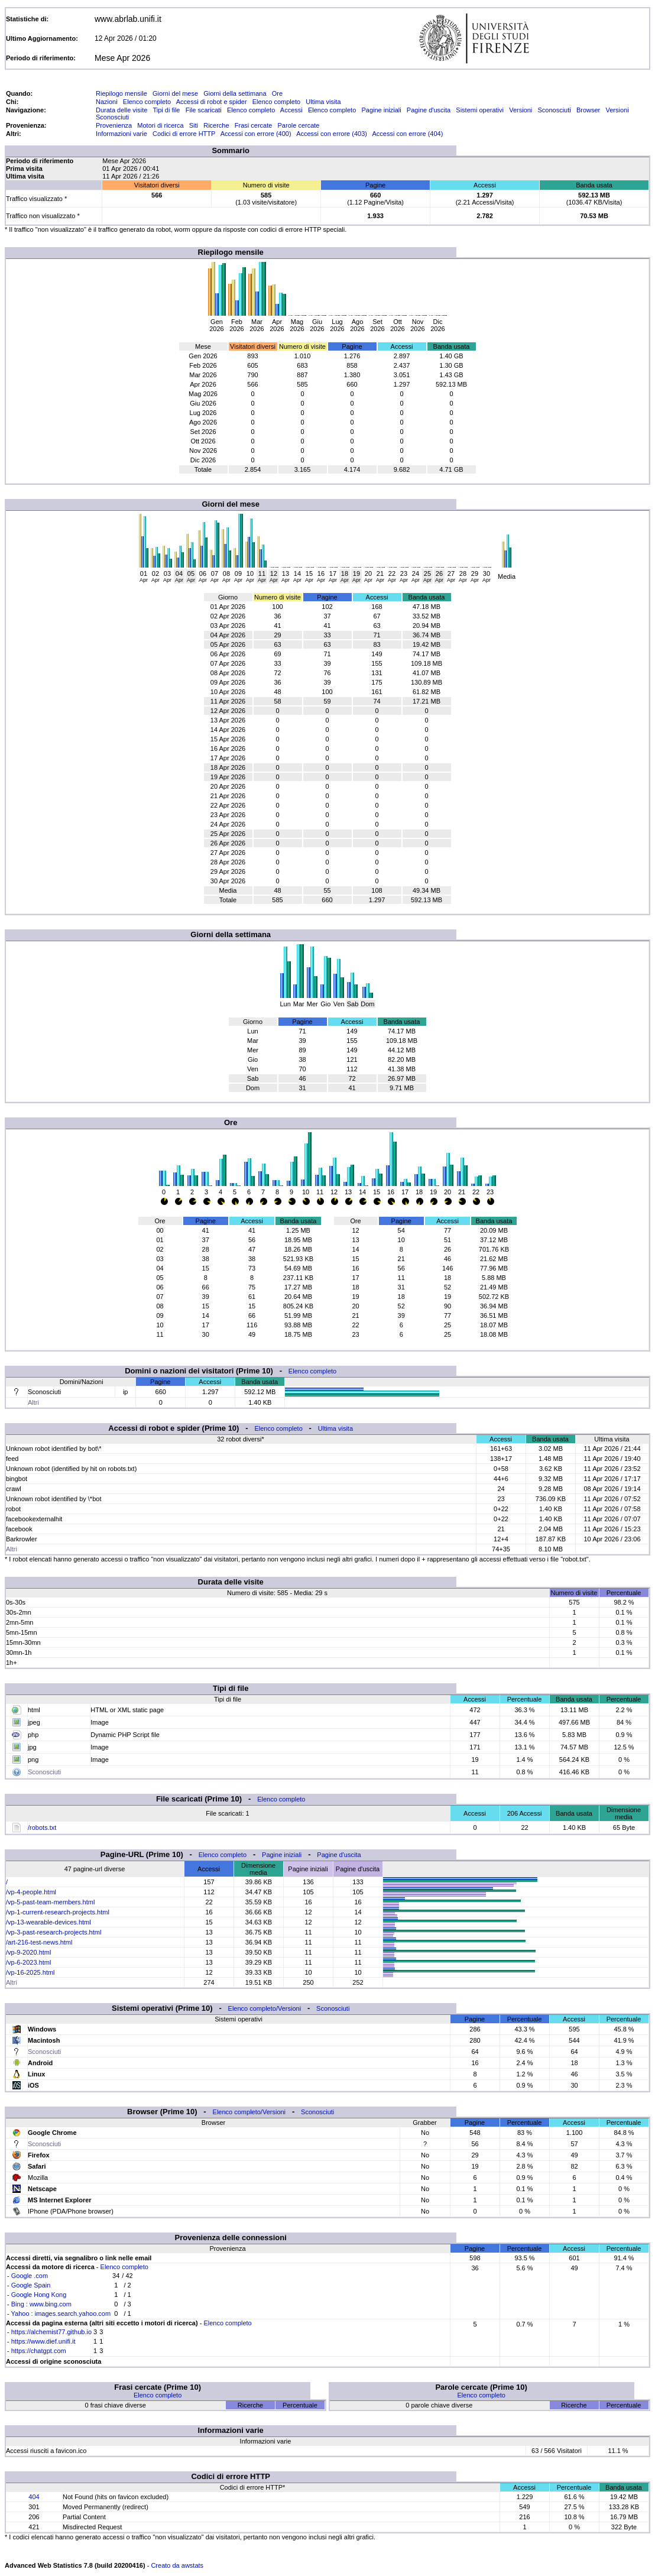 This screenshot has height=2576, width=655. I want to click on Informazioni varie, so click(121, 133).